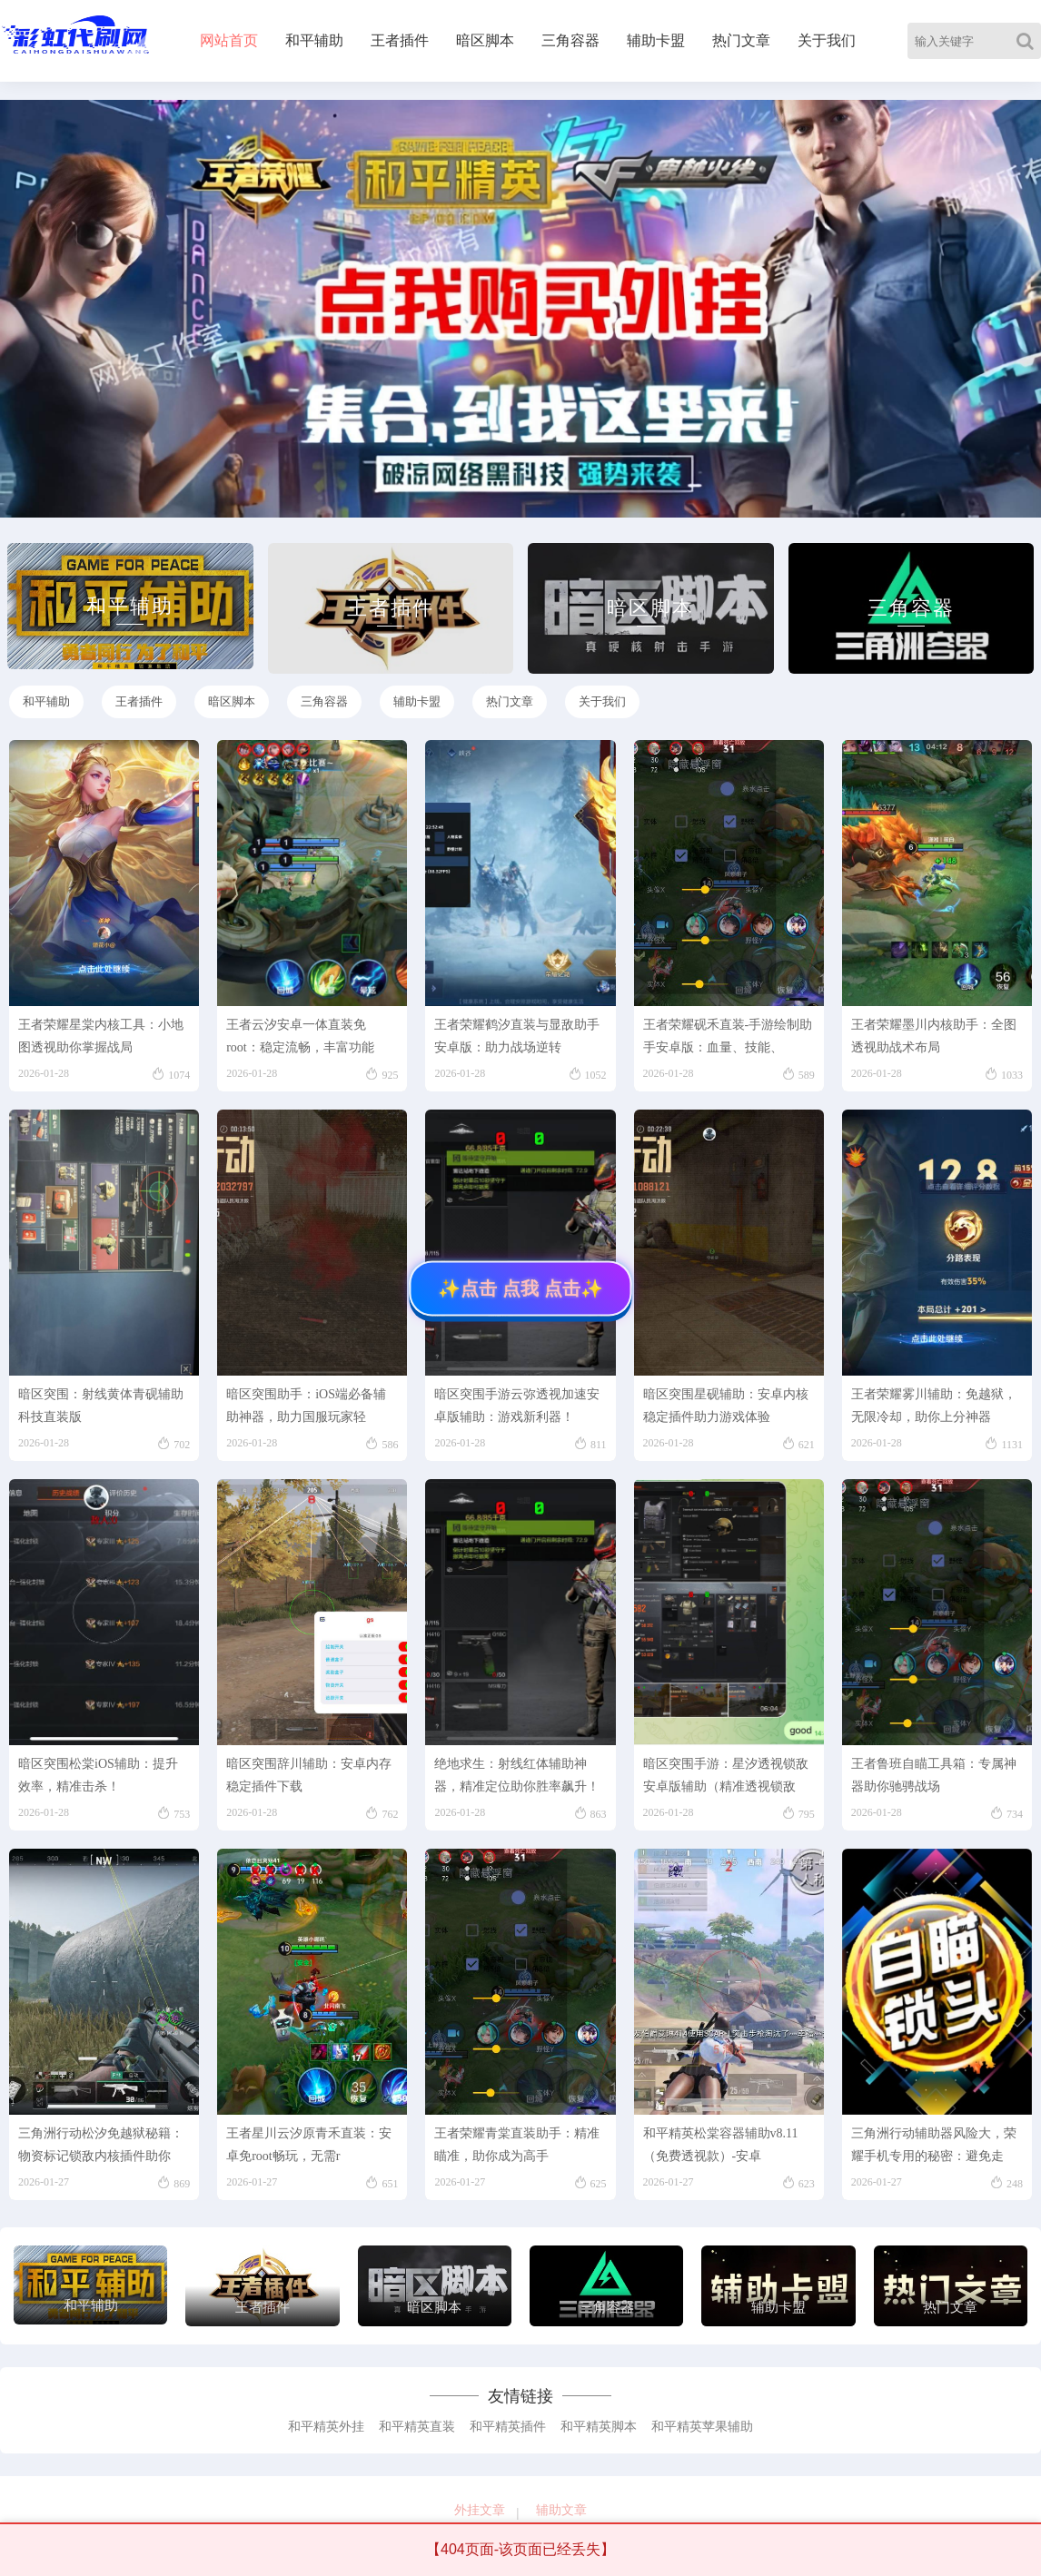 The height and width of the screenshot is (2576, 1041). Describe the element at coordinates (933, 1775) in the screenshot. I see `王者鲁班自瞄工具箱：专属神器助你驰骋战场` at that location.